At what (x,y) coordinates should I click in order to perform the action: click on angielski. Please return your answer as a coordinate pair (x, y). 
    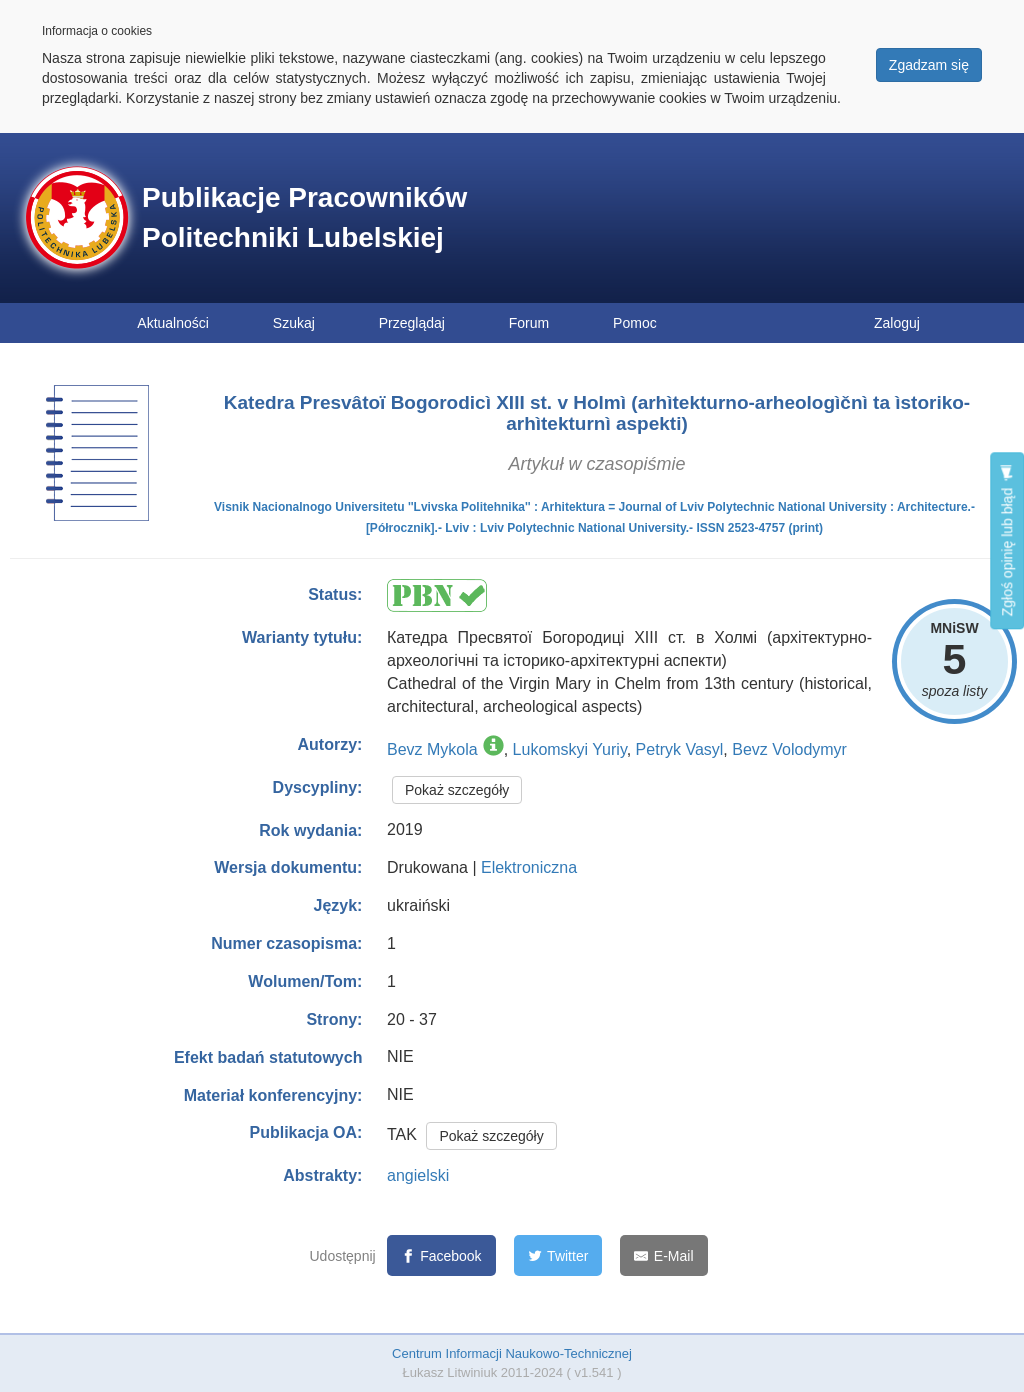
    Looking at the image, I should click on (418, 1175).